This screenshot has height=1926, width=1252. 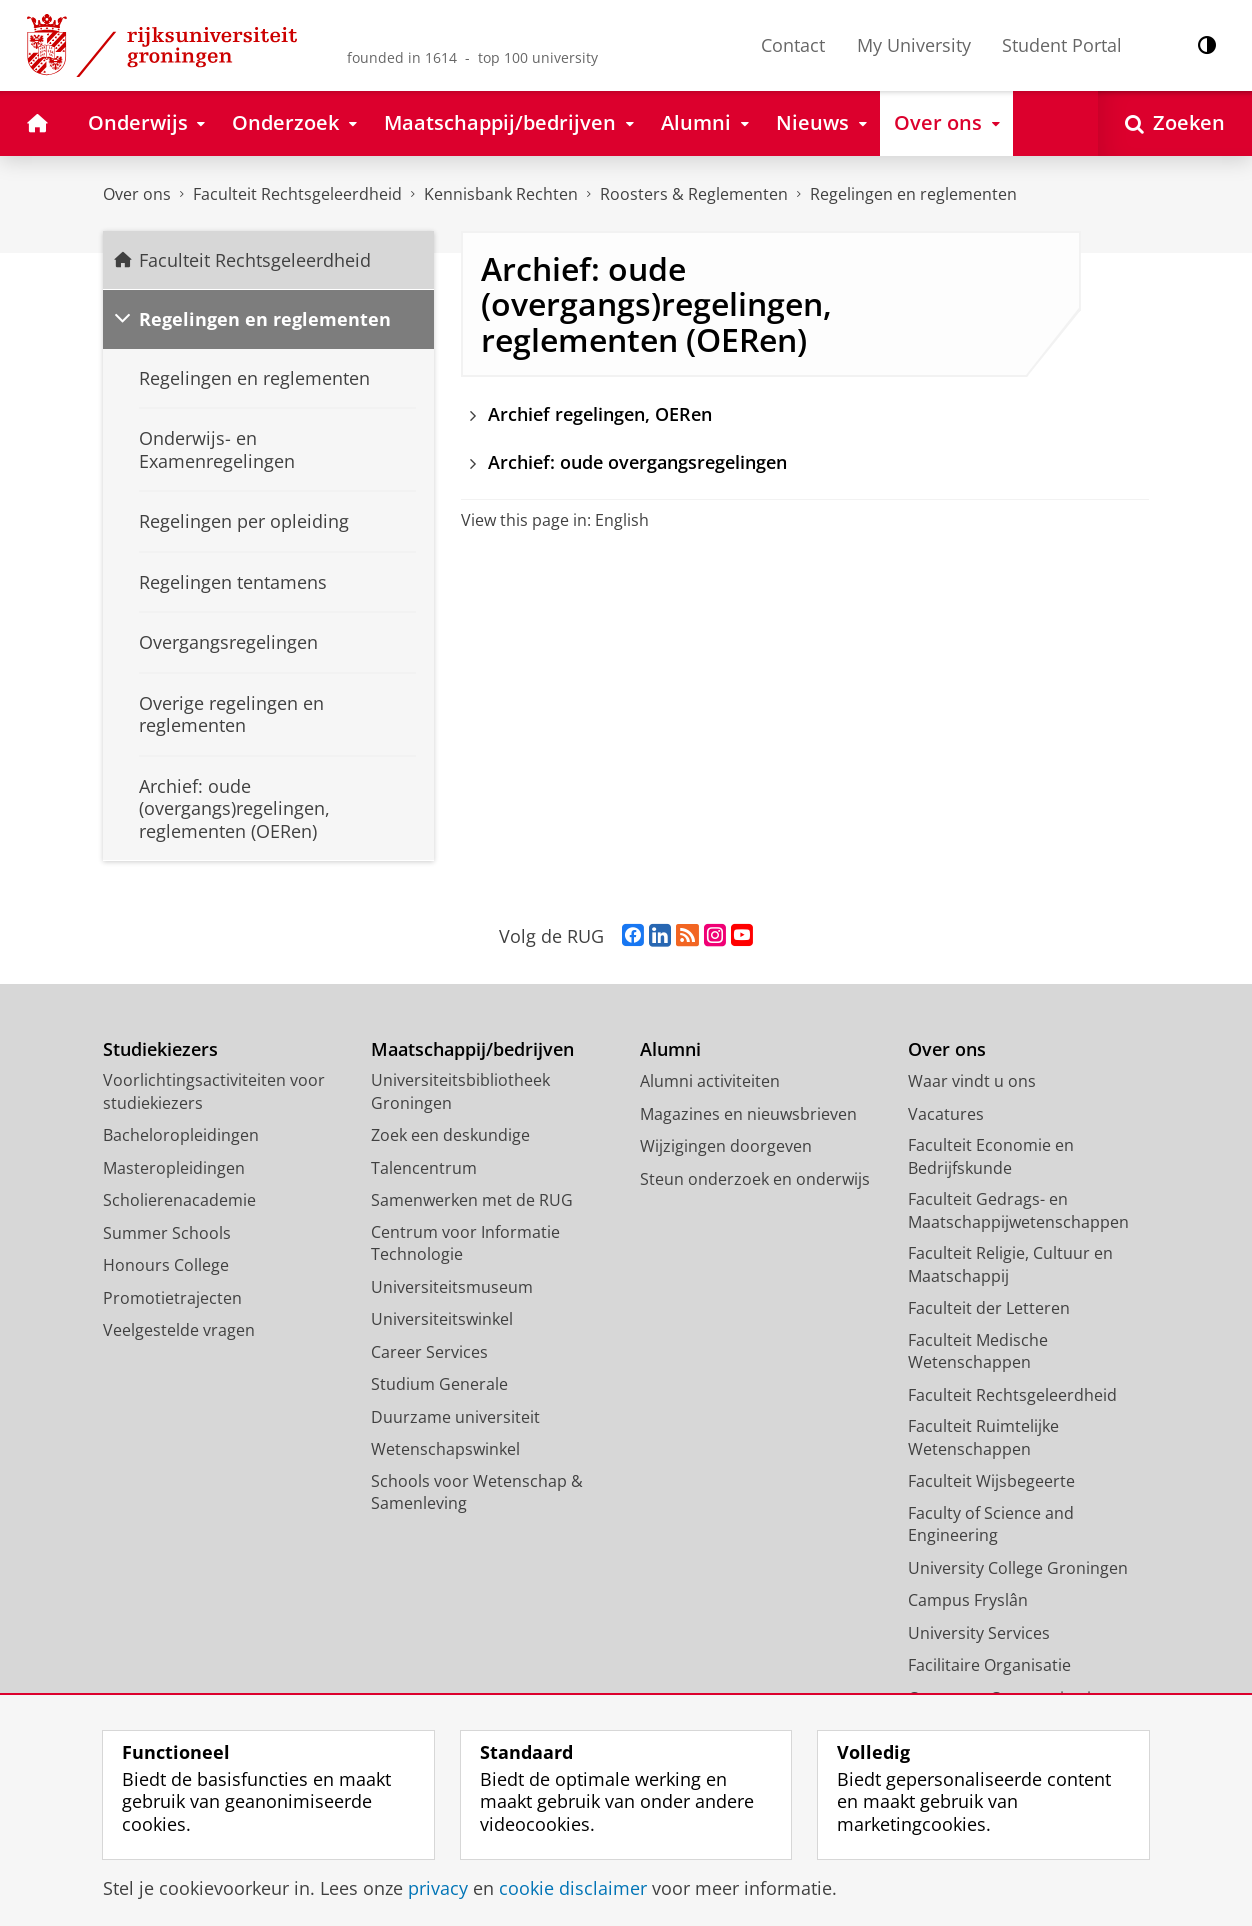 I want to click on Wetenschapswinkel, so click(x=445, y=1449).